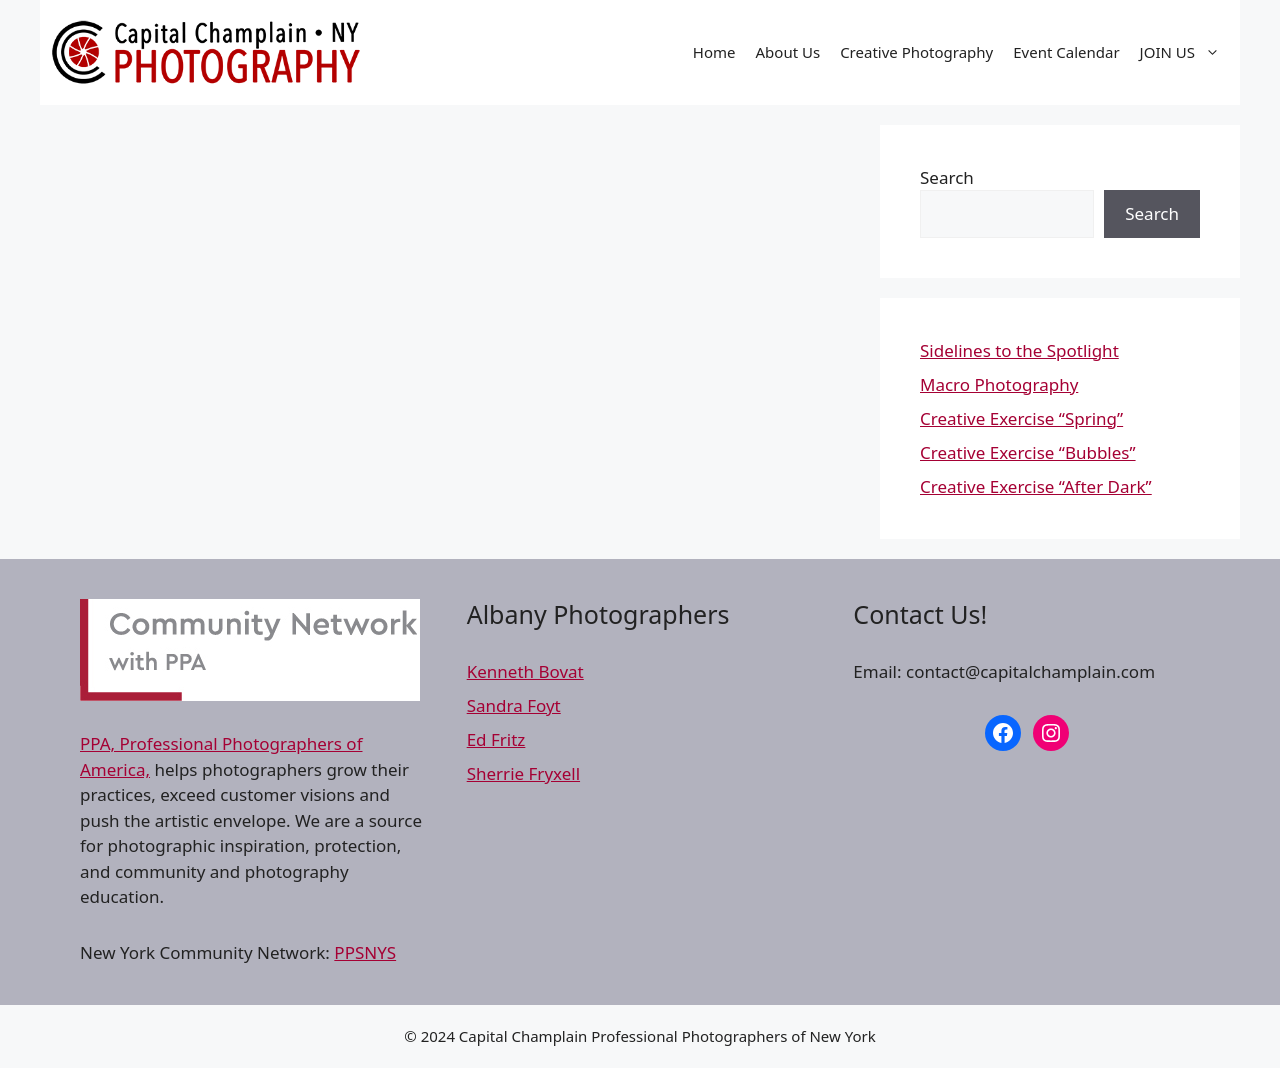 The height and width of the screenshot is (1068, 1280). I want to click on Sherrie Fryxell, so click(523, 773).